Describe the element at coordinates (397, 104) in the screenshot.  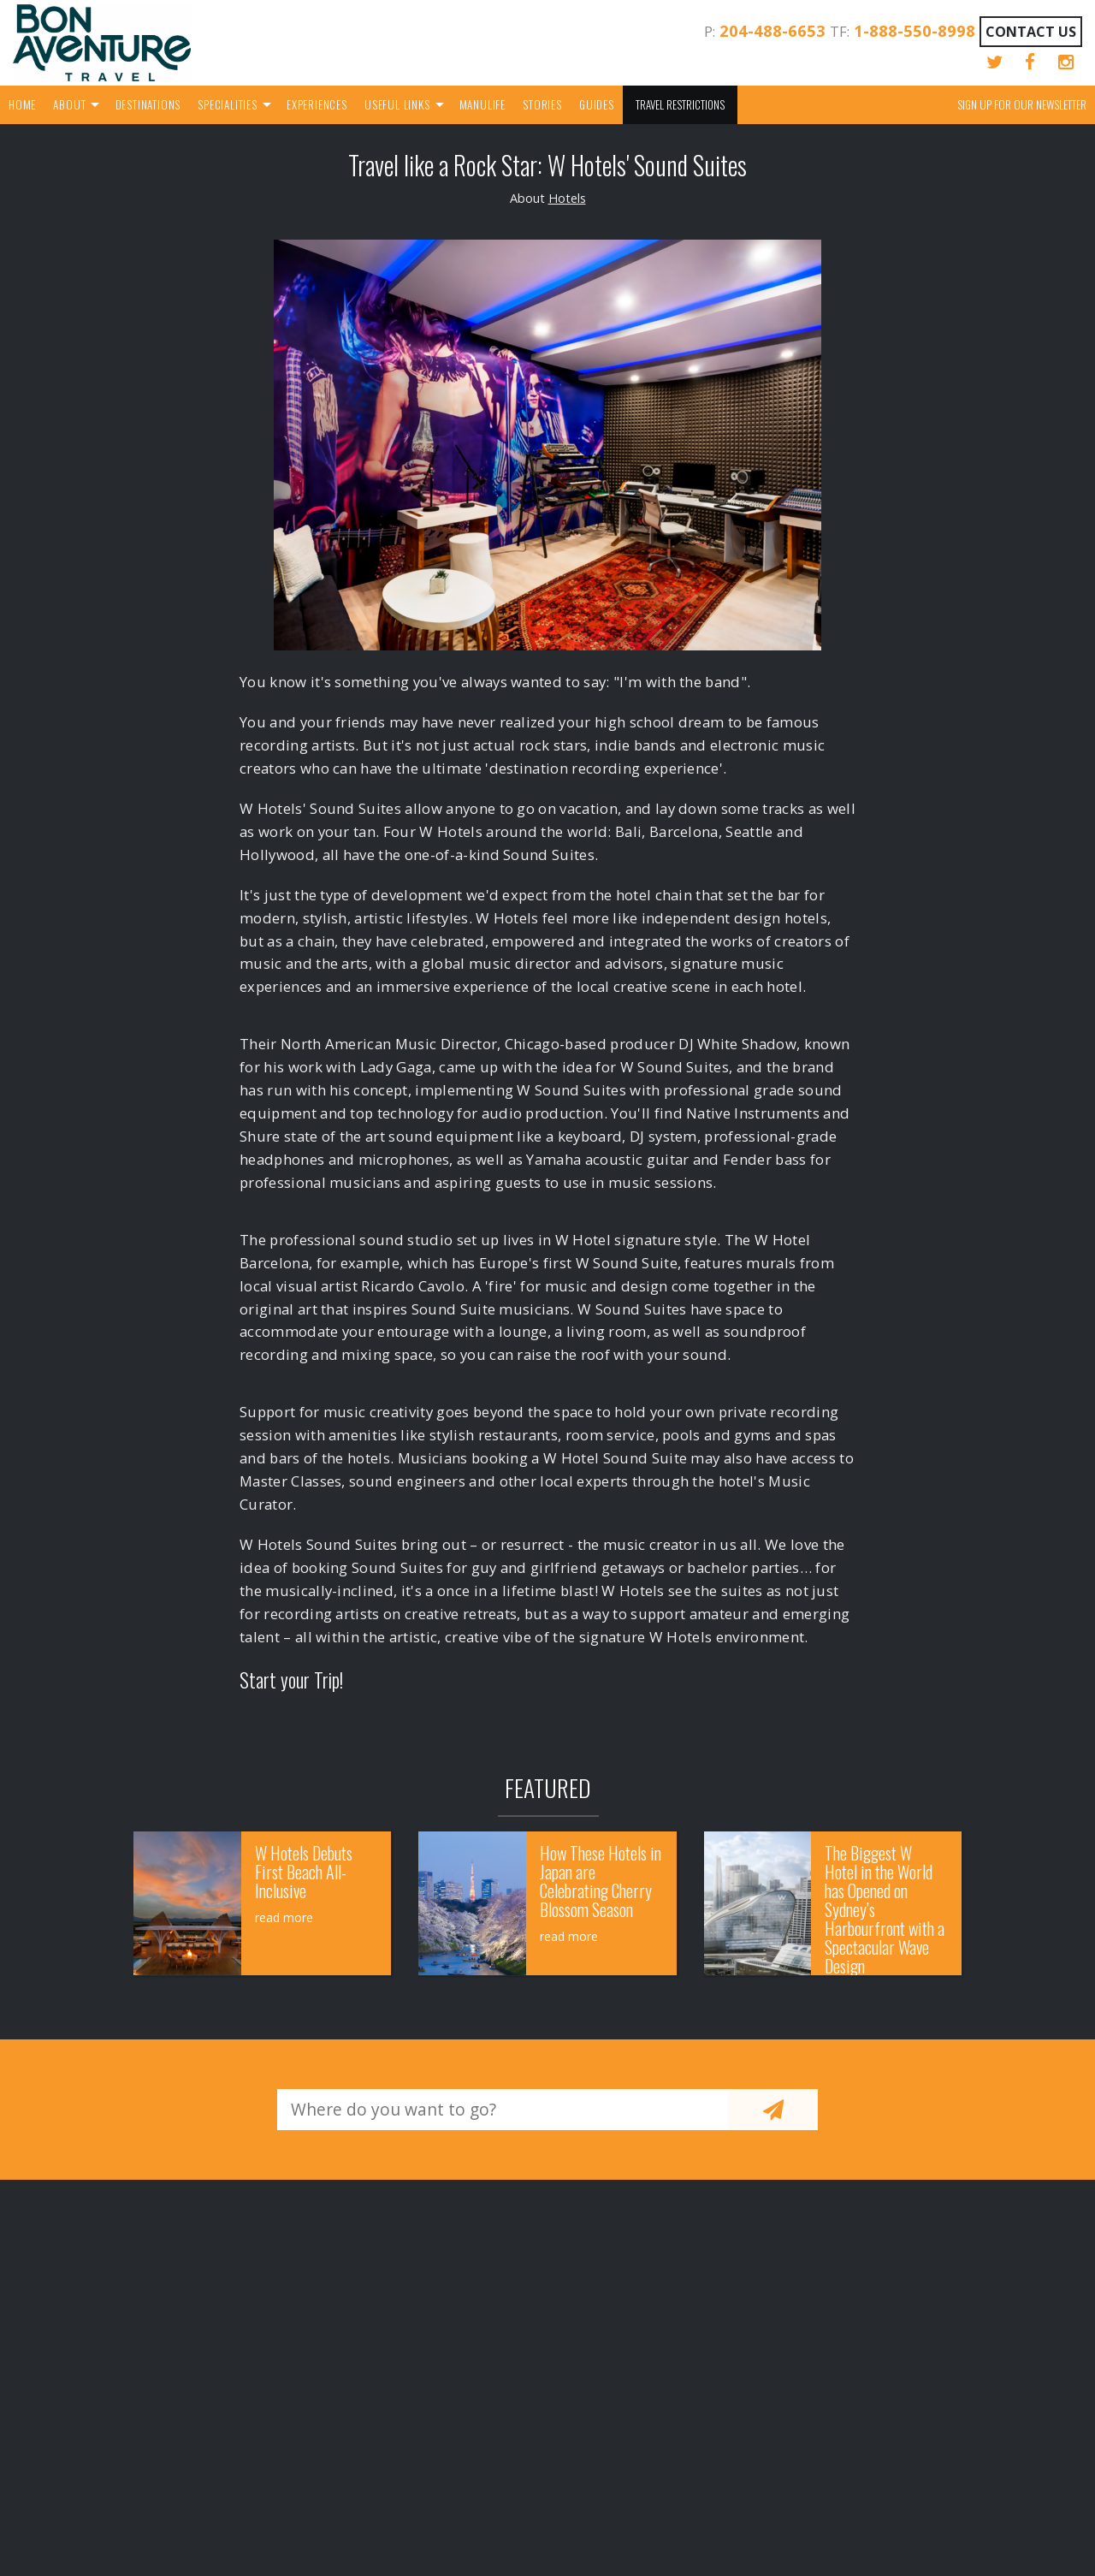
I see `Useful Links` at that location.